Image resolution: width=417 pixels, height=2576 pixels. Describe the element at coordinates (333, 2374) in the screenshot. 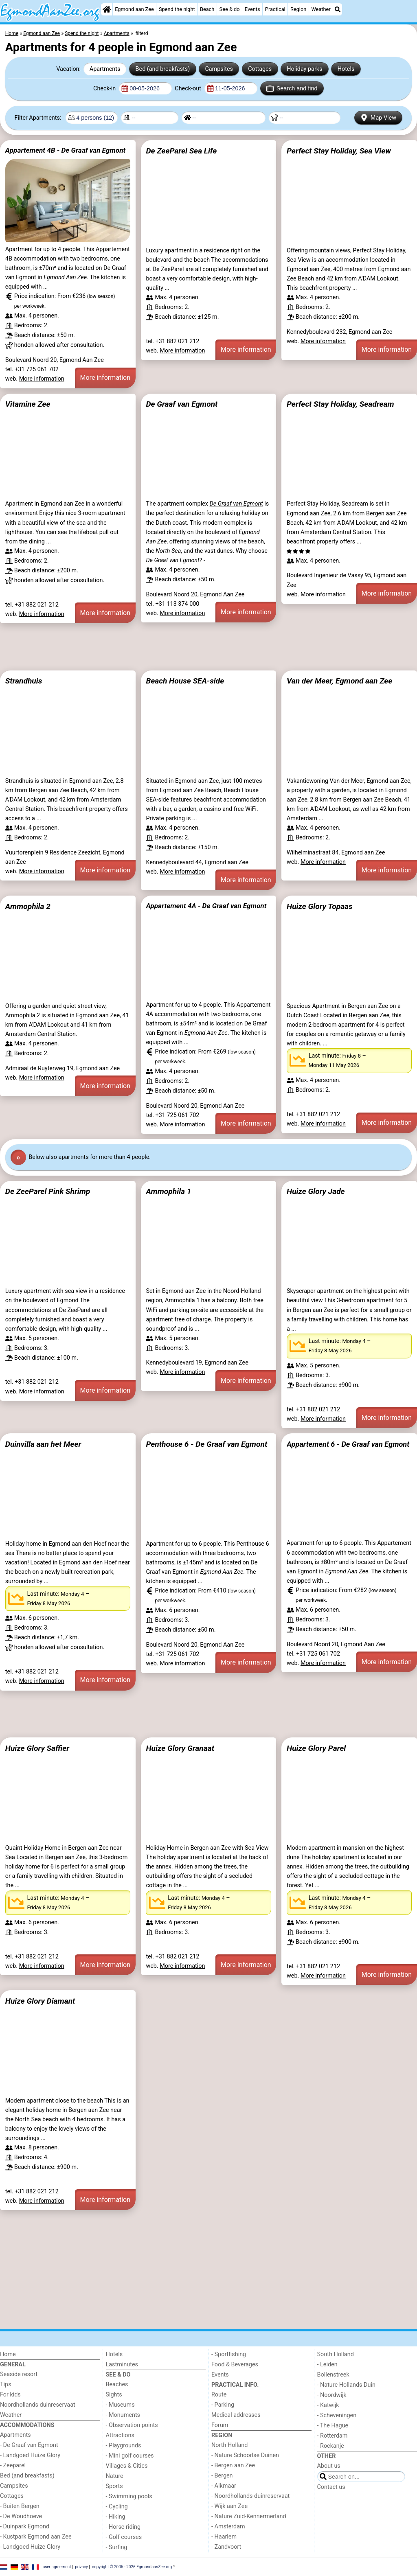

I see `Bollenstreek` at that location.